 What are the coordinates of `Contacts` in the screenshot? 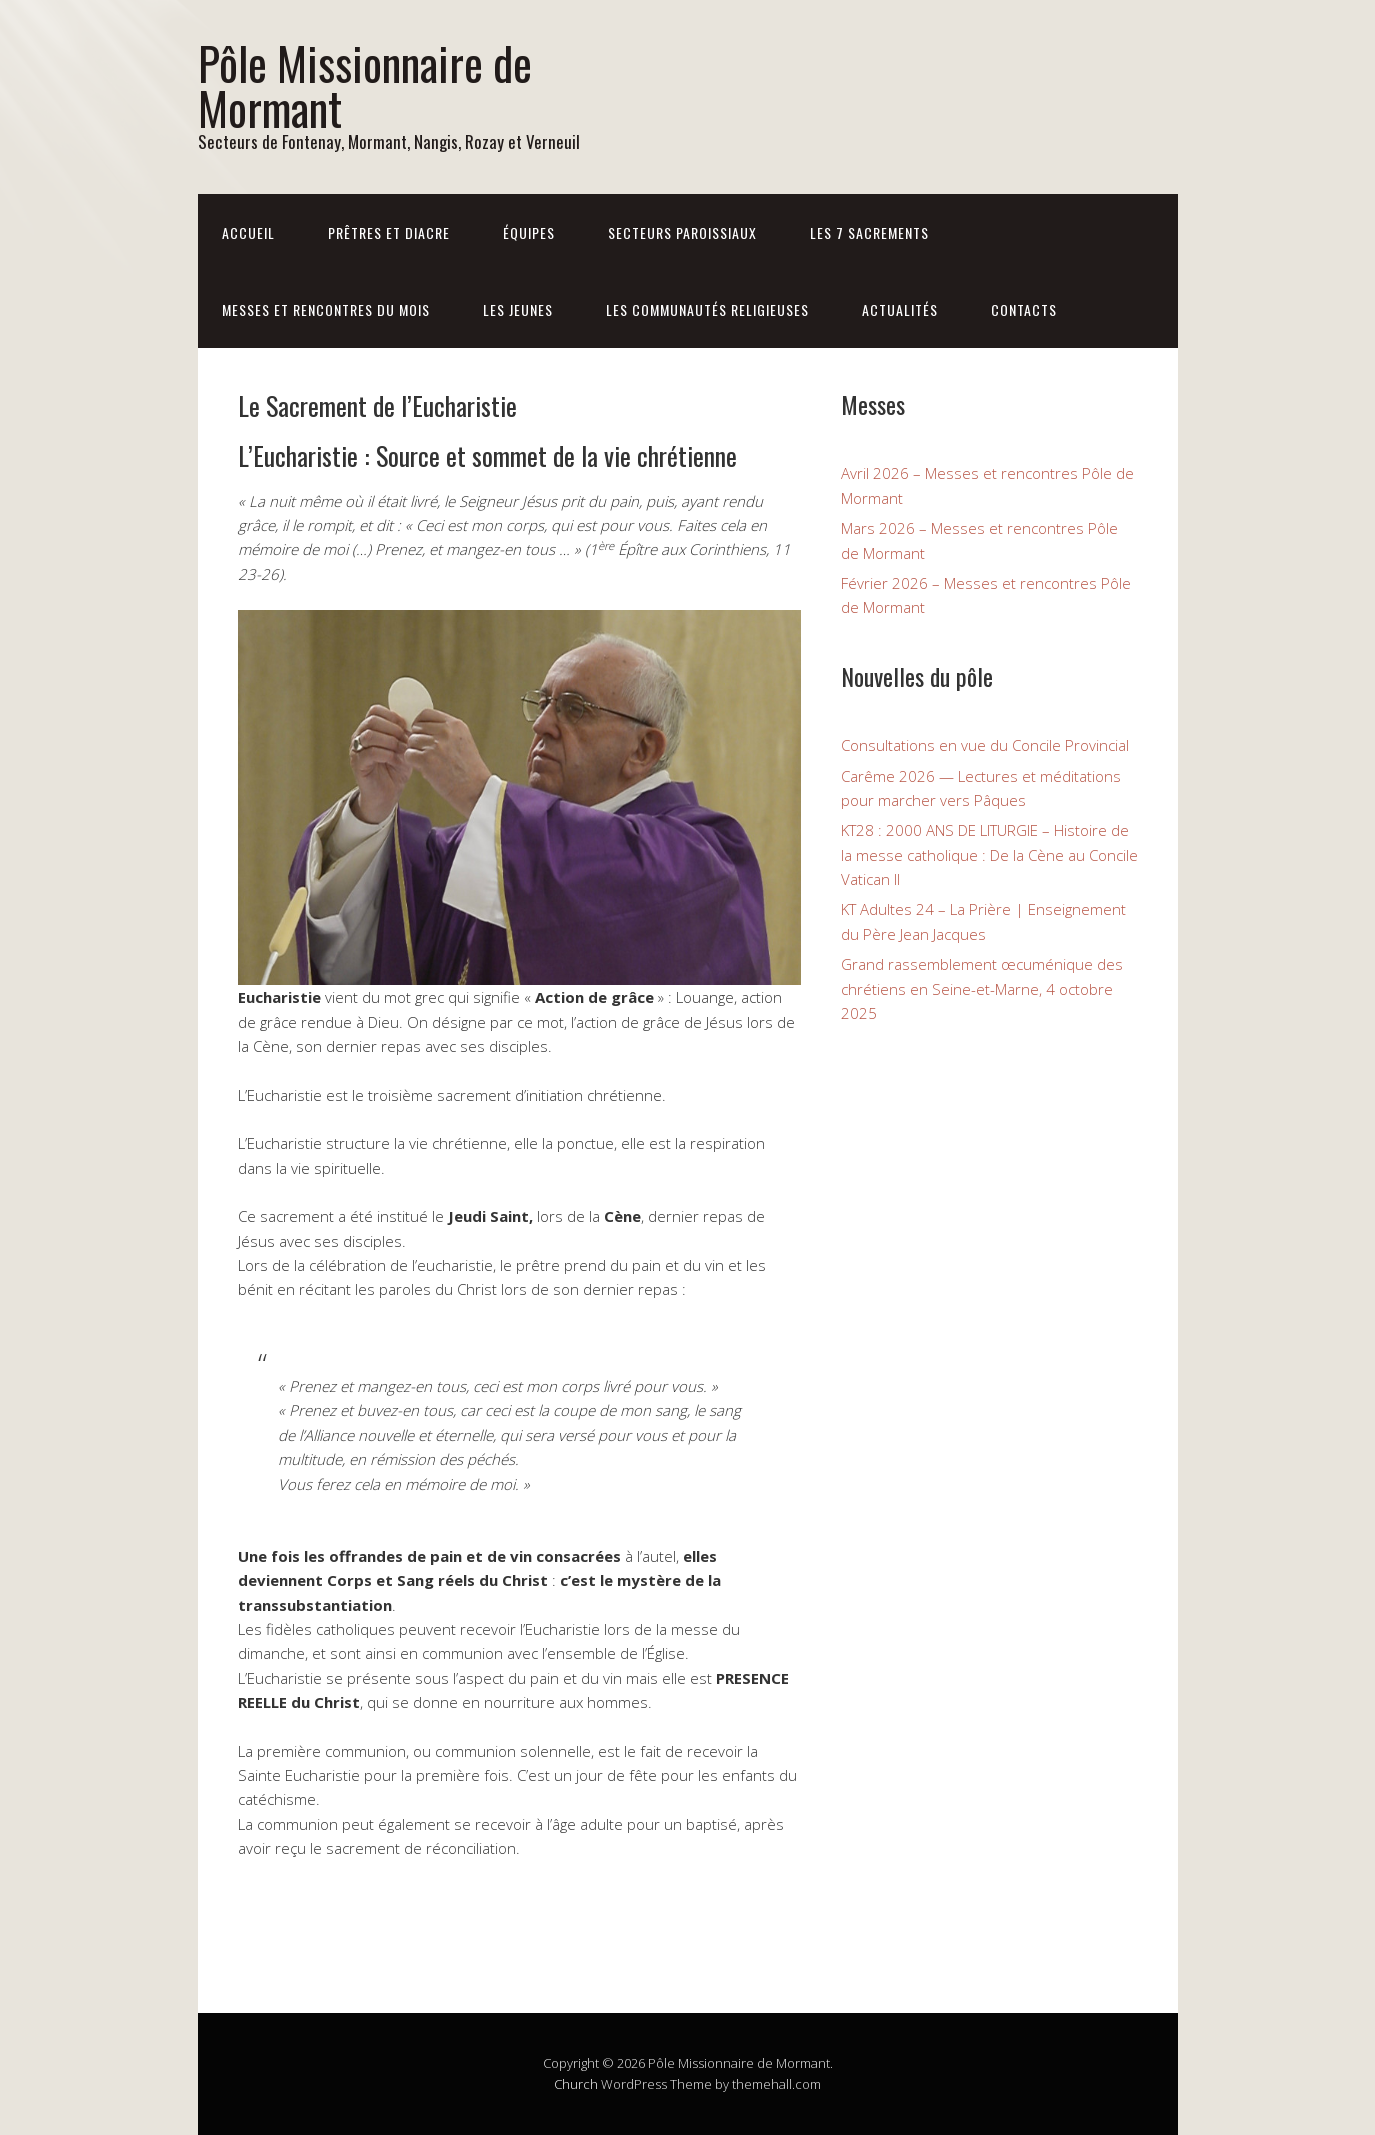 It's located at (1024, 309).